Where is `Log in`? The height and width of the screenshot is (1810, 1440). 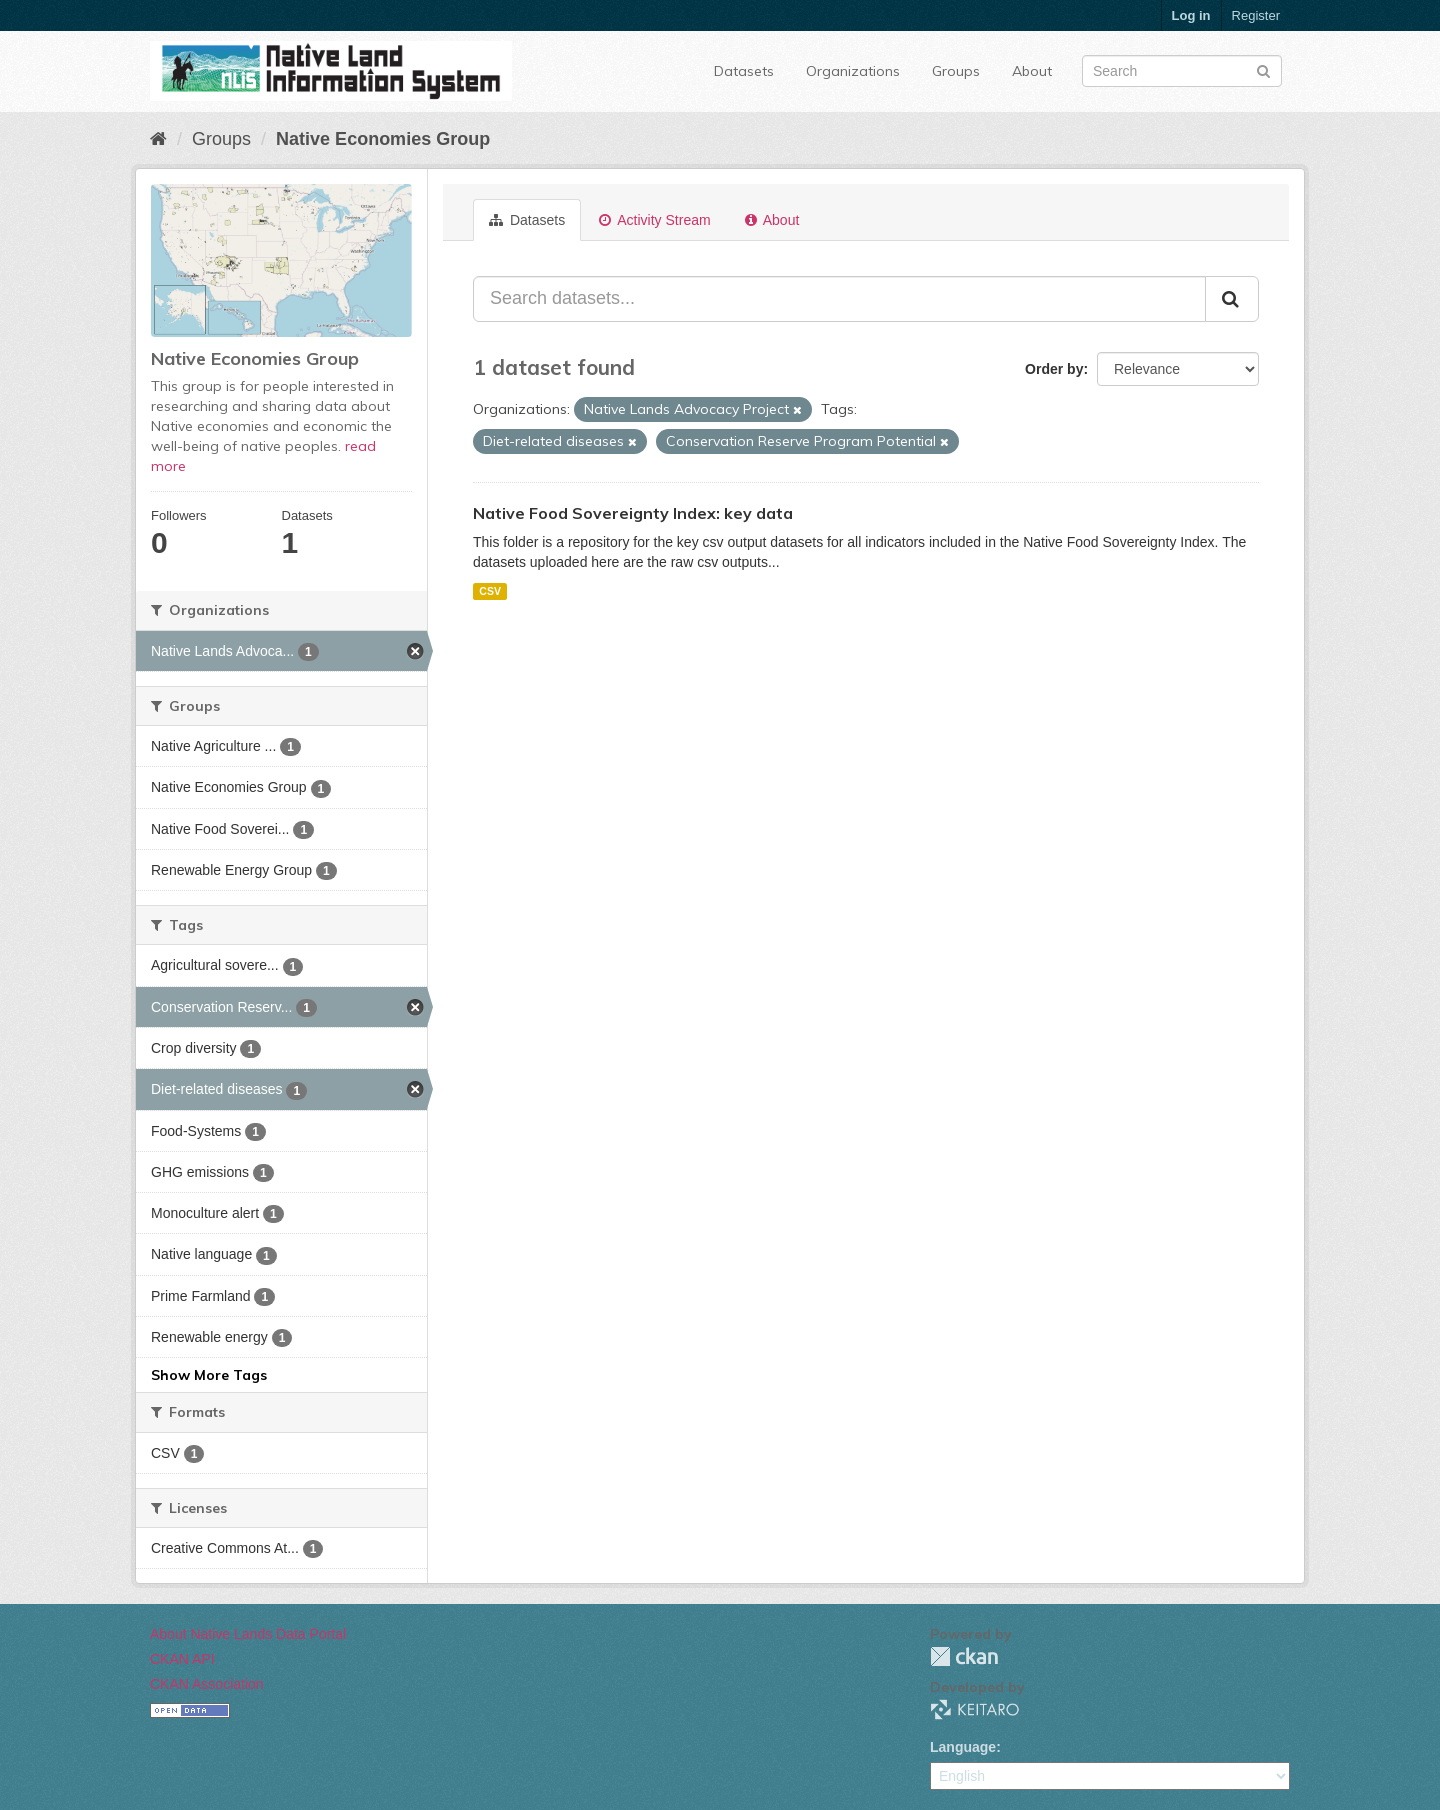 Log in is located at coordinates (1191, 15).